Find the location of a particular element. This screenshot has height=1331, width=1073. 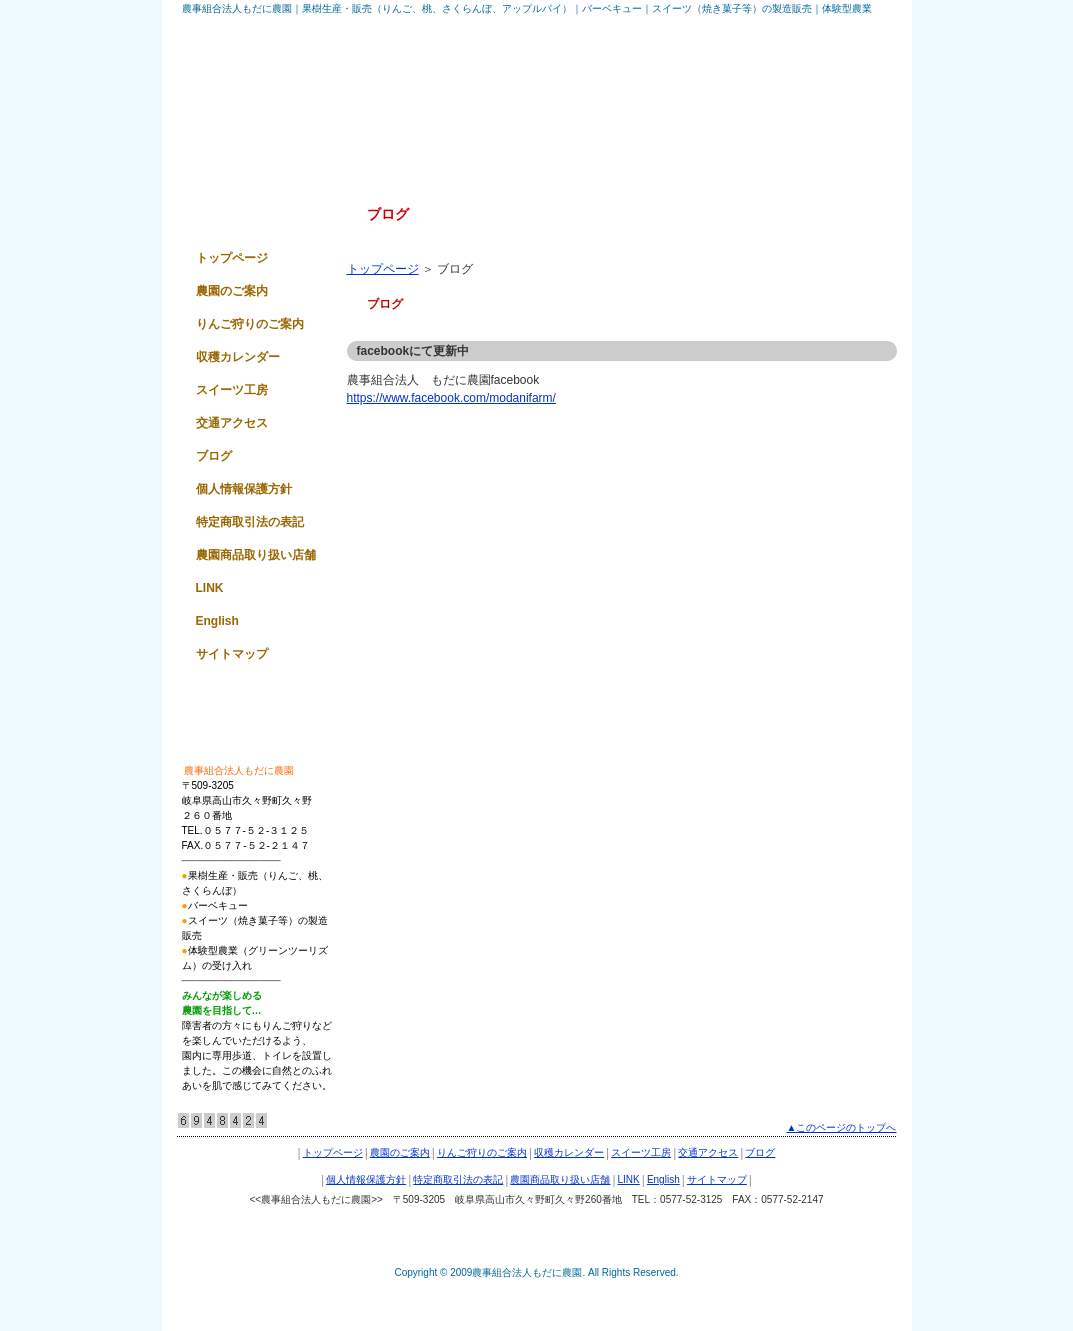

サイトマップ is located at coordinates (232, 654).